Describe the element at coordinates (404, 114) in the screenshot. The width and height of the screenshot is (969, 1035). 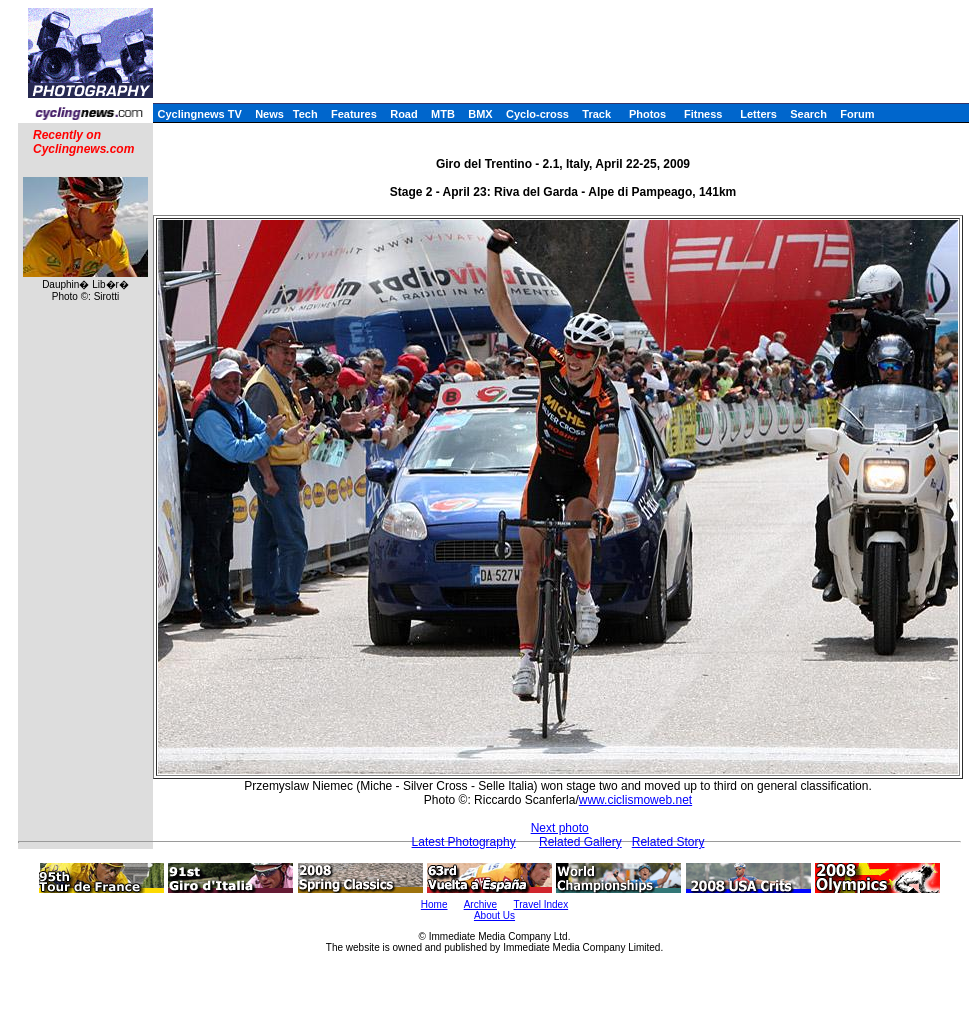
I see `Road` at that location.